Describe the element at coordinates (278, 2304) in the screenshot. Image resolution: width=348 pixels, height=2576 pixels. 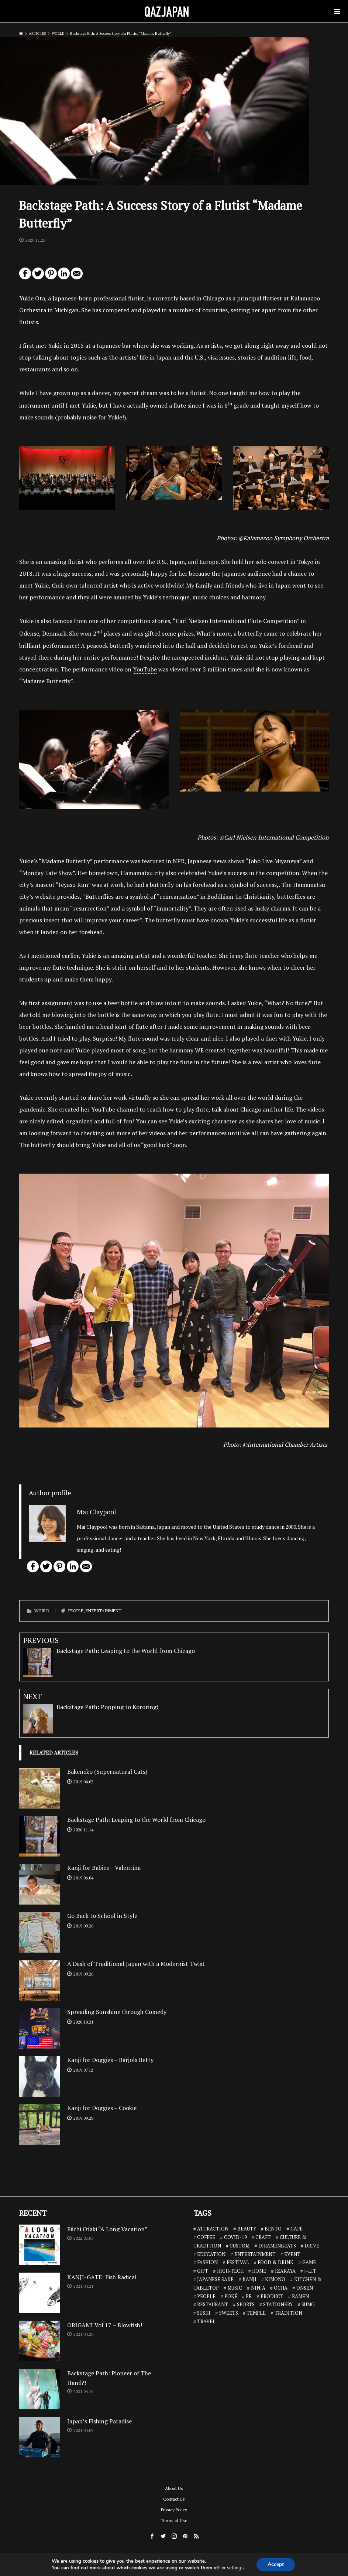
I see `STATIONERY [STATIONERY (7 items)]` at that location.